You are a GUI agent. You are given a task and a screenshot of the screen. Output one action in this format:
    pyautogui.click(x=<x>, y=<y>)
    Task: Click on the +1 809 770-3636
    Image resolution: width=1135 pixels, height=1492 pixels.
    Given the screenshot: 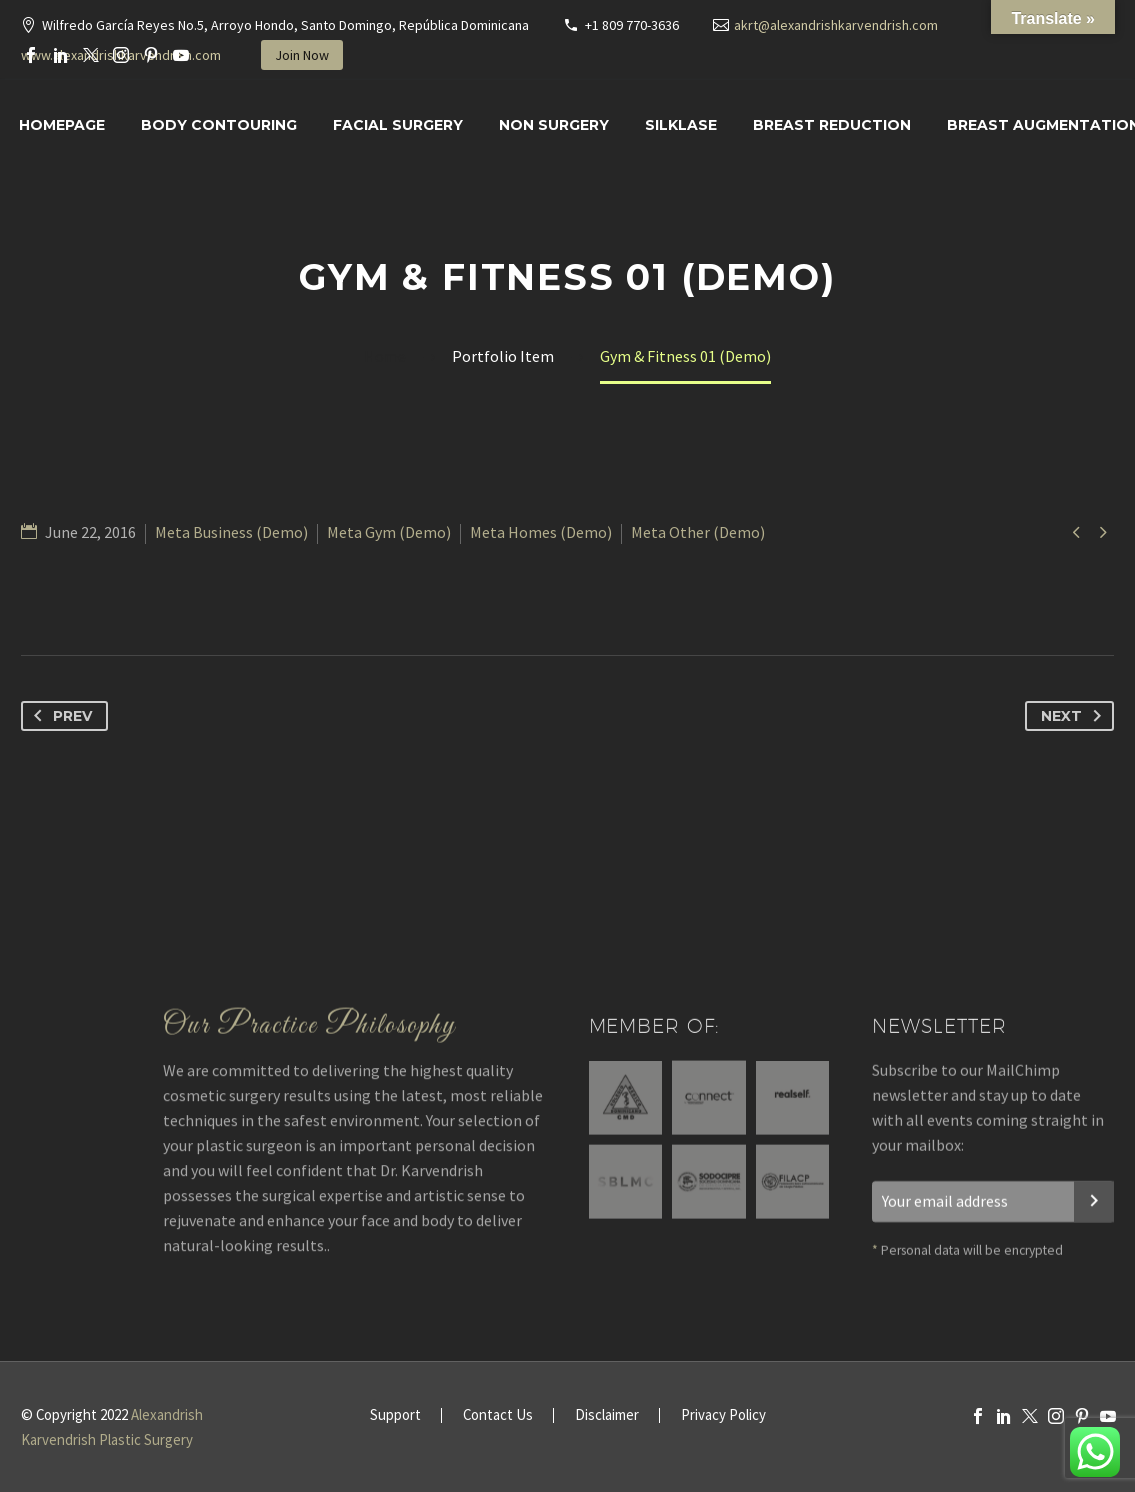 What is the action you would take?
    pyautogui.click(x=632, y=25)
    